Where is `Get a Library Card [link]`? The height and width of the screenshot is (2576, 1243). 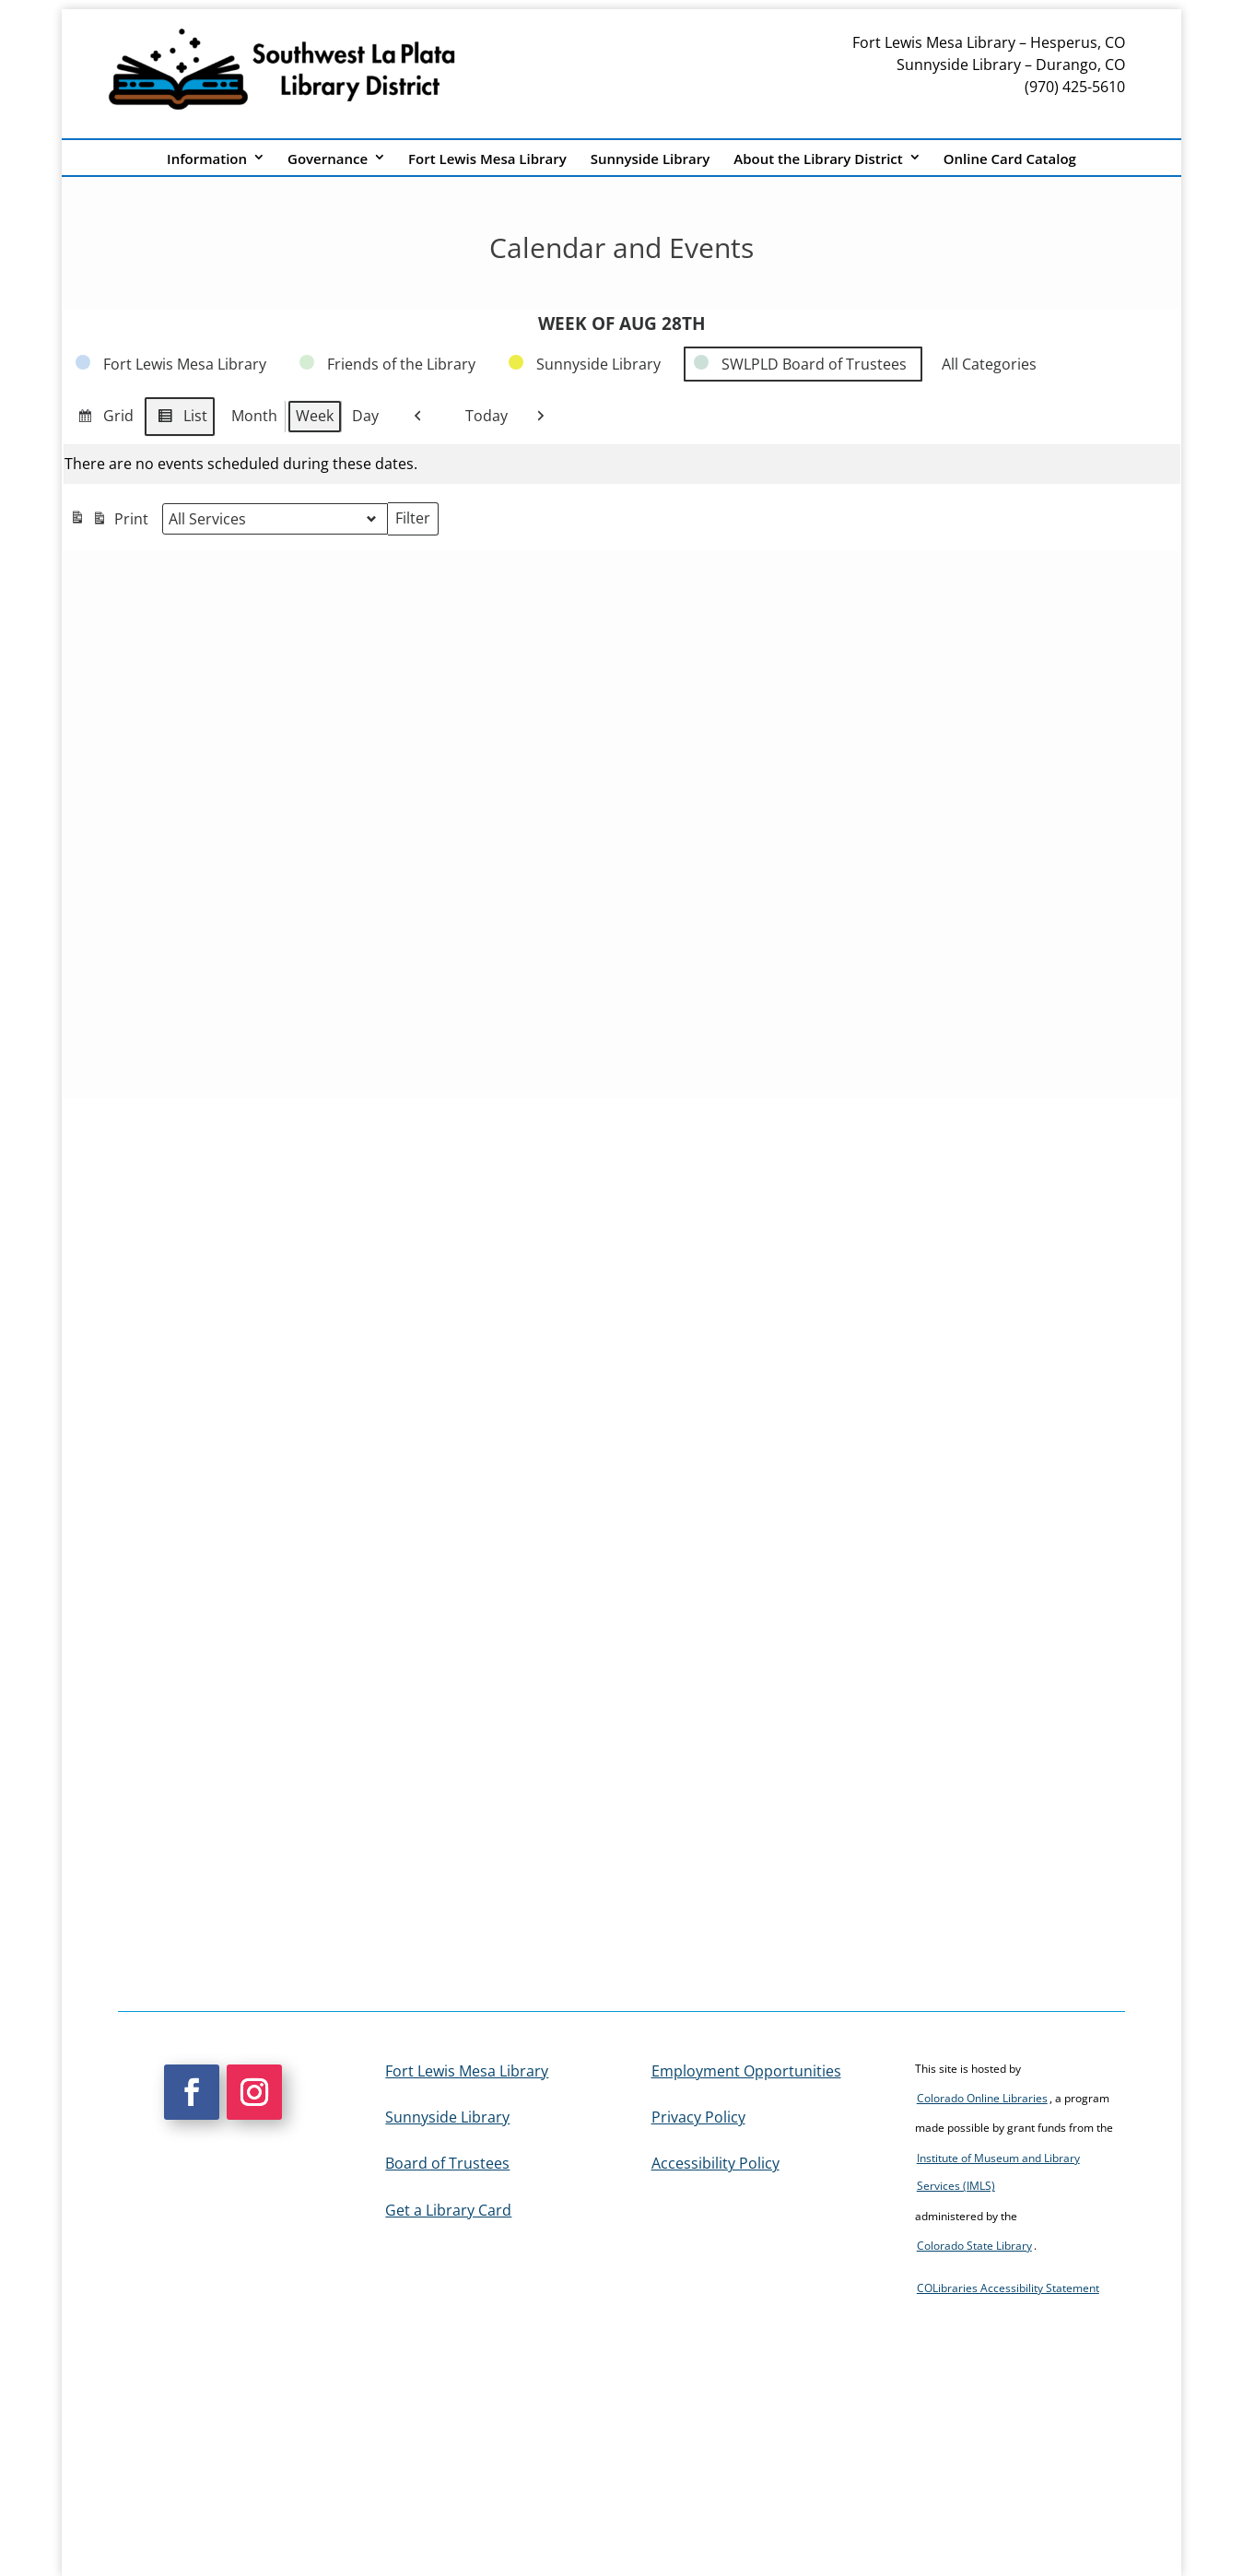 Get a Library Card [link] is located at coordinates (448, 2210).